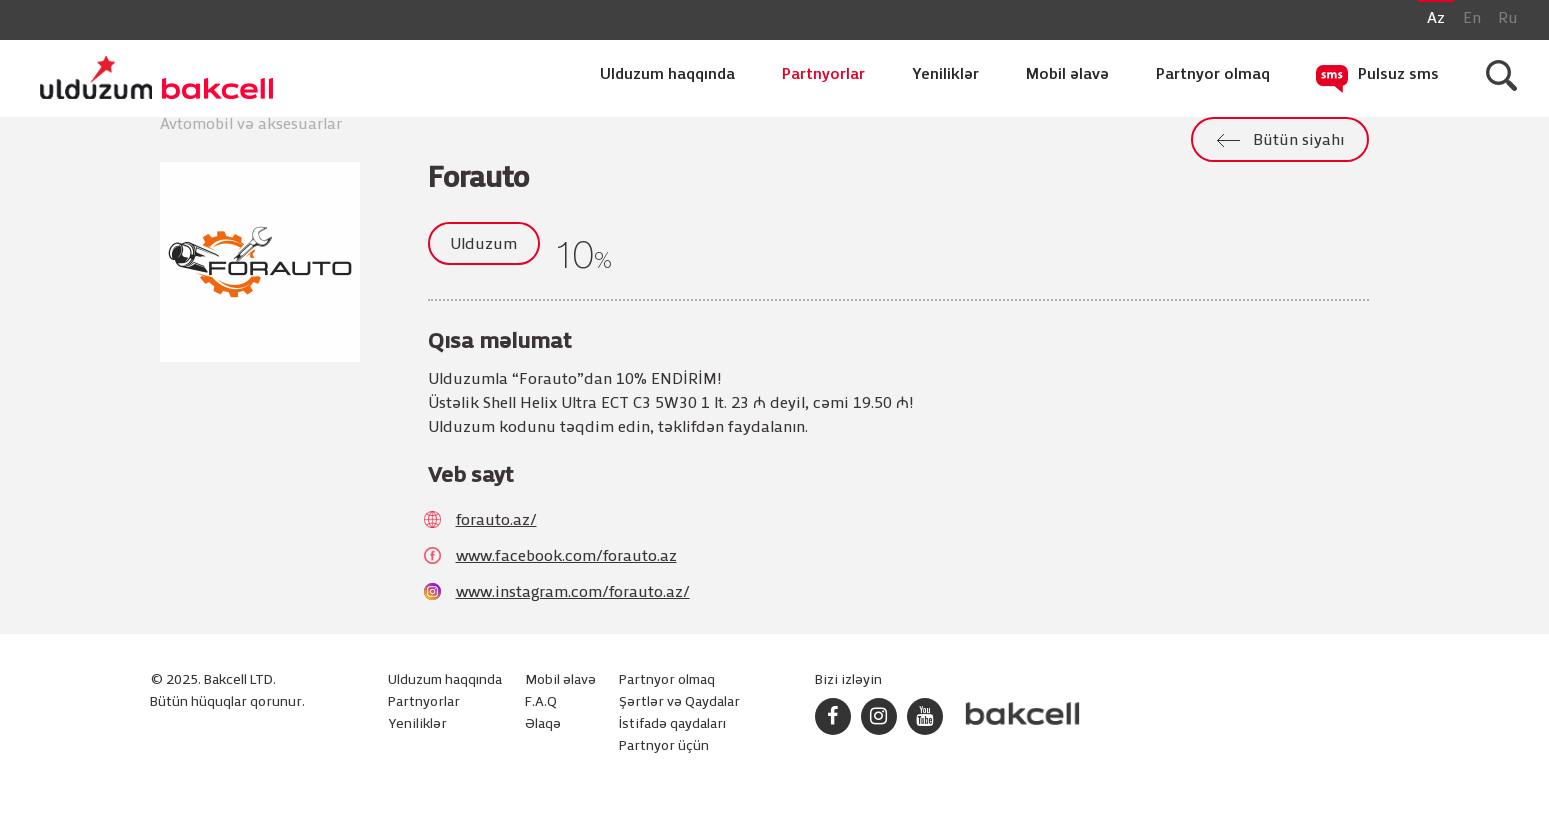 Image resolution: width=1549 pixels, height=818 pixels. Describe the element at coordinates (945, 75) in the screenshot. I see `Yeniliklər` at that location.